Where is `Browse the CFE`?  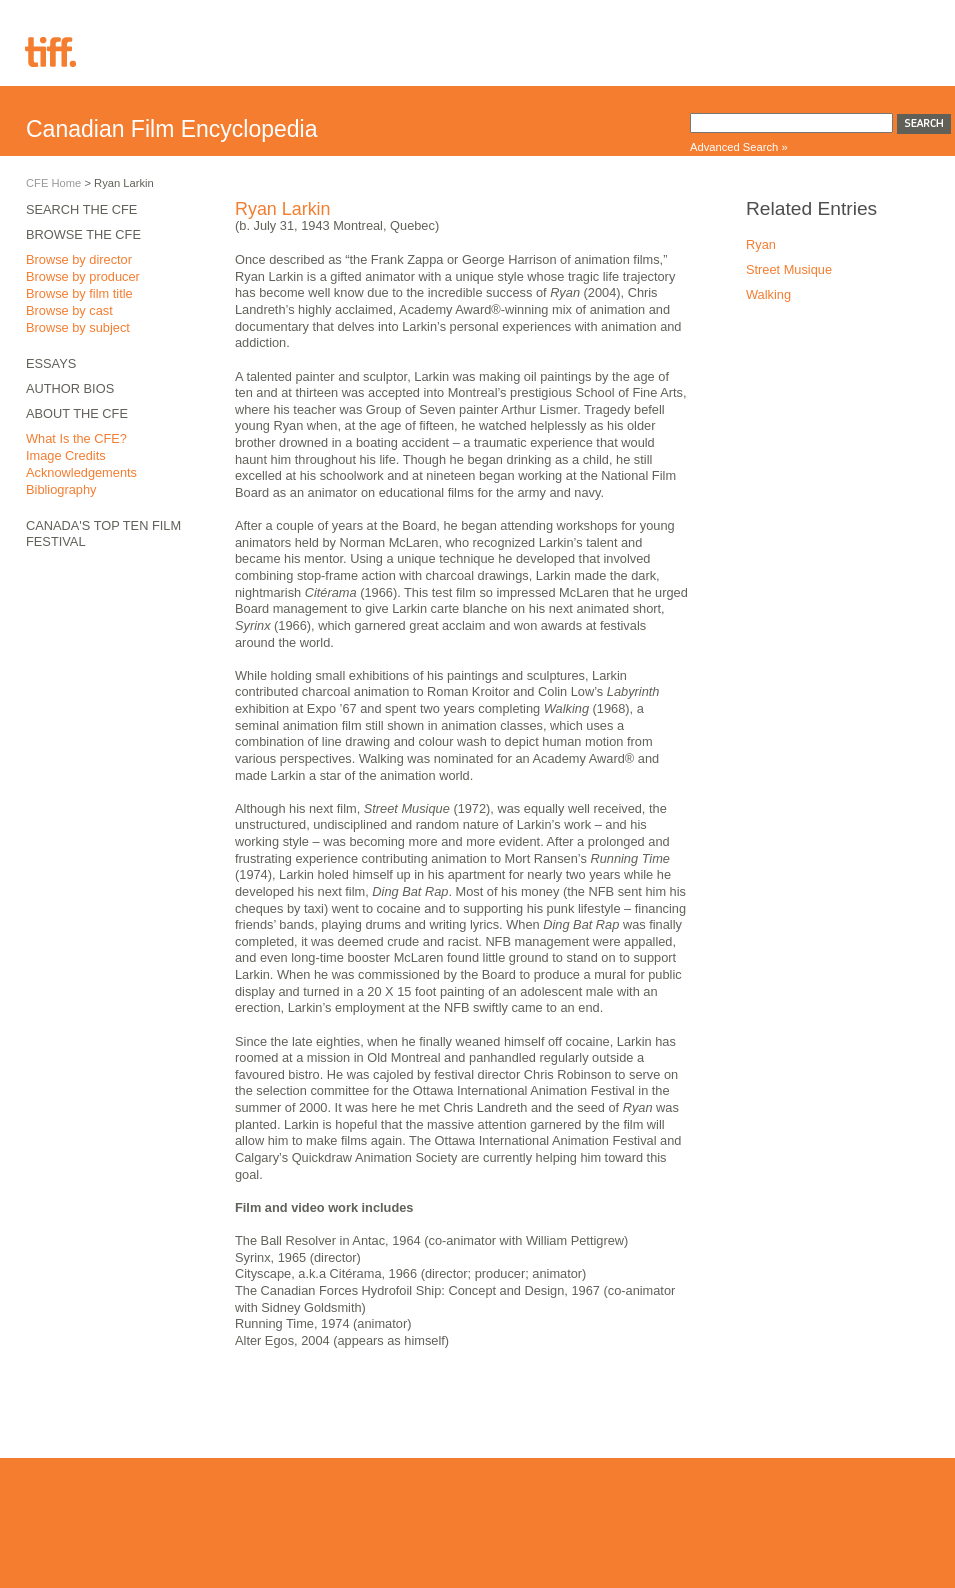
Browse the CFE is located at coordinates (83, 234).